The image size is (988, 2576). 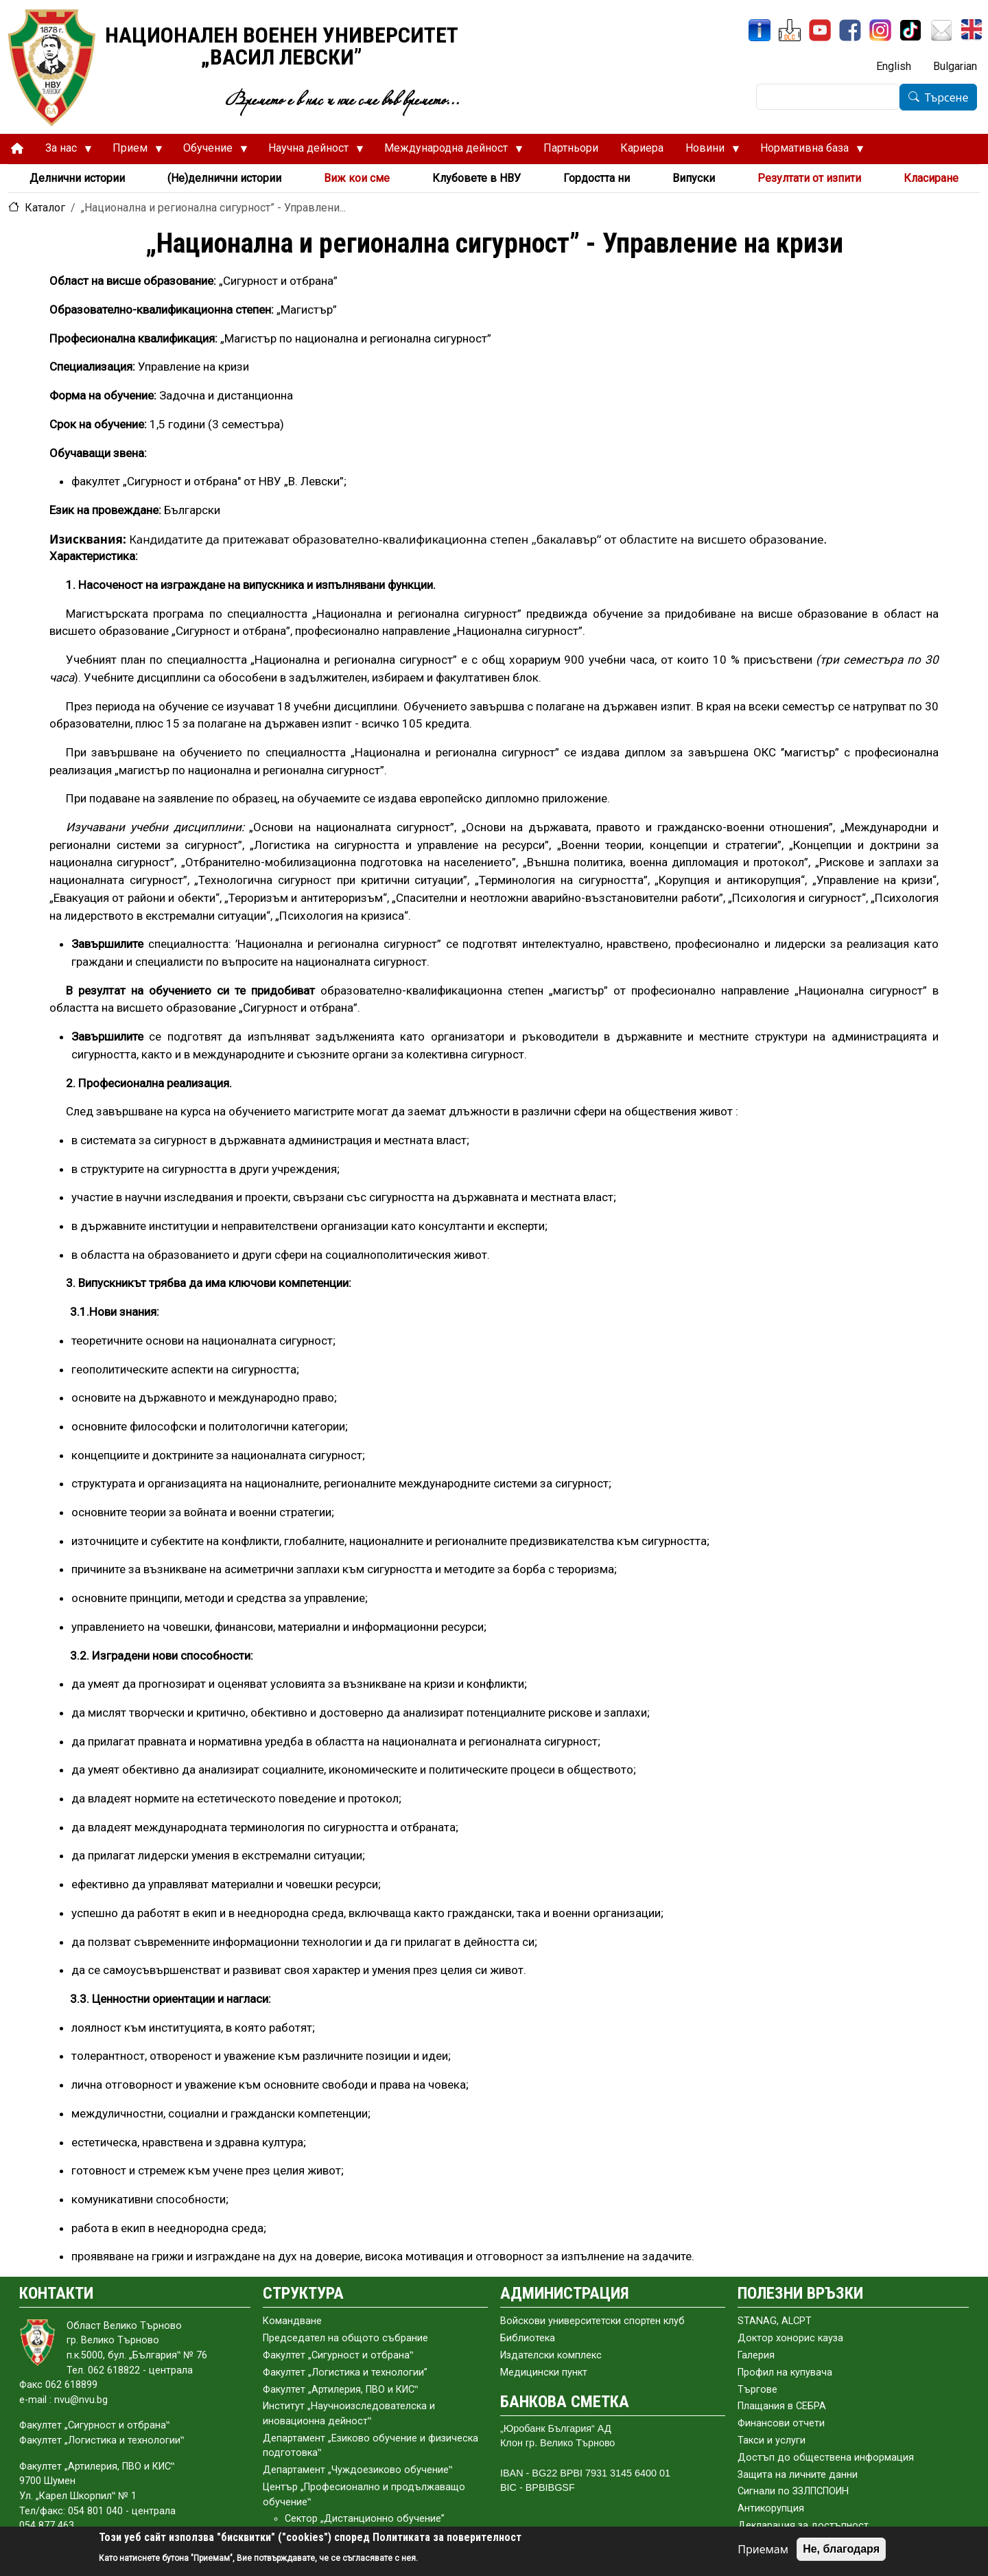 What do you see at coordinates (826, 2457) in the screenshot?
I see `Достъп до обществена информация` at bounding box center [826, 2457].